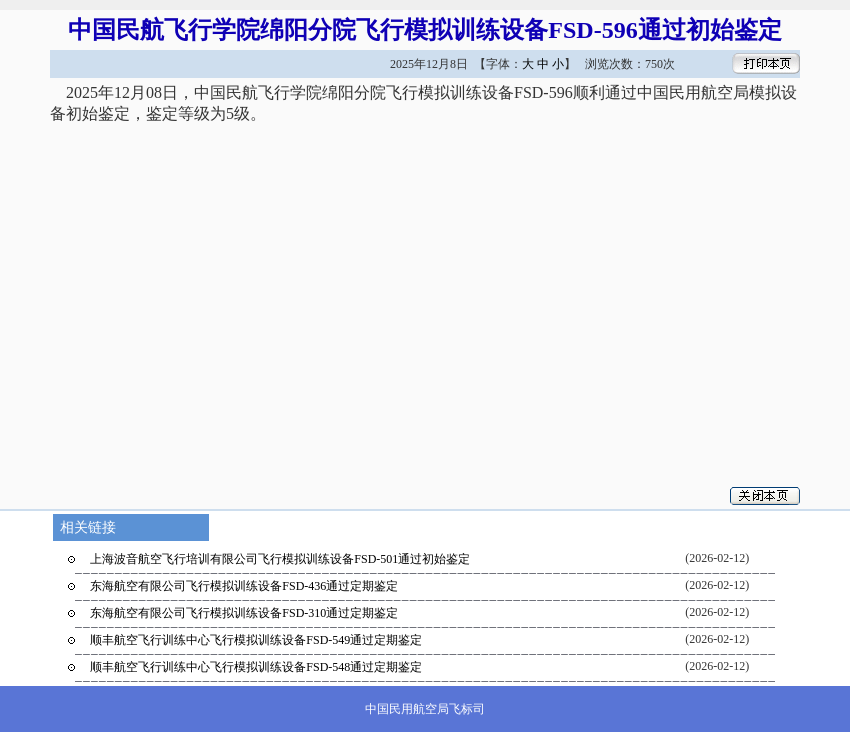  What do you see at coordinates (256, 640) in the screenshot?
I see `顺丰航空飞行训练中心飞行模拟训练设备FSD-549通过定期鉴定` at bounding box center [256, 640].